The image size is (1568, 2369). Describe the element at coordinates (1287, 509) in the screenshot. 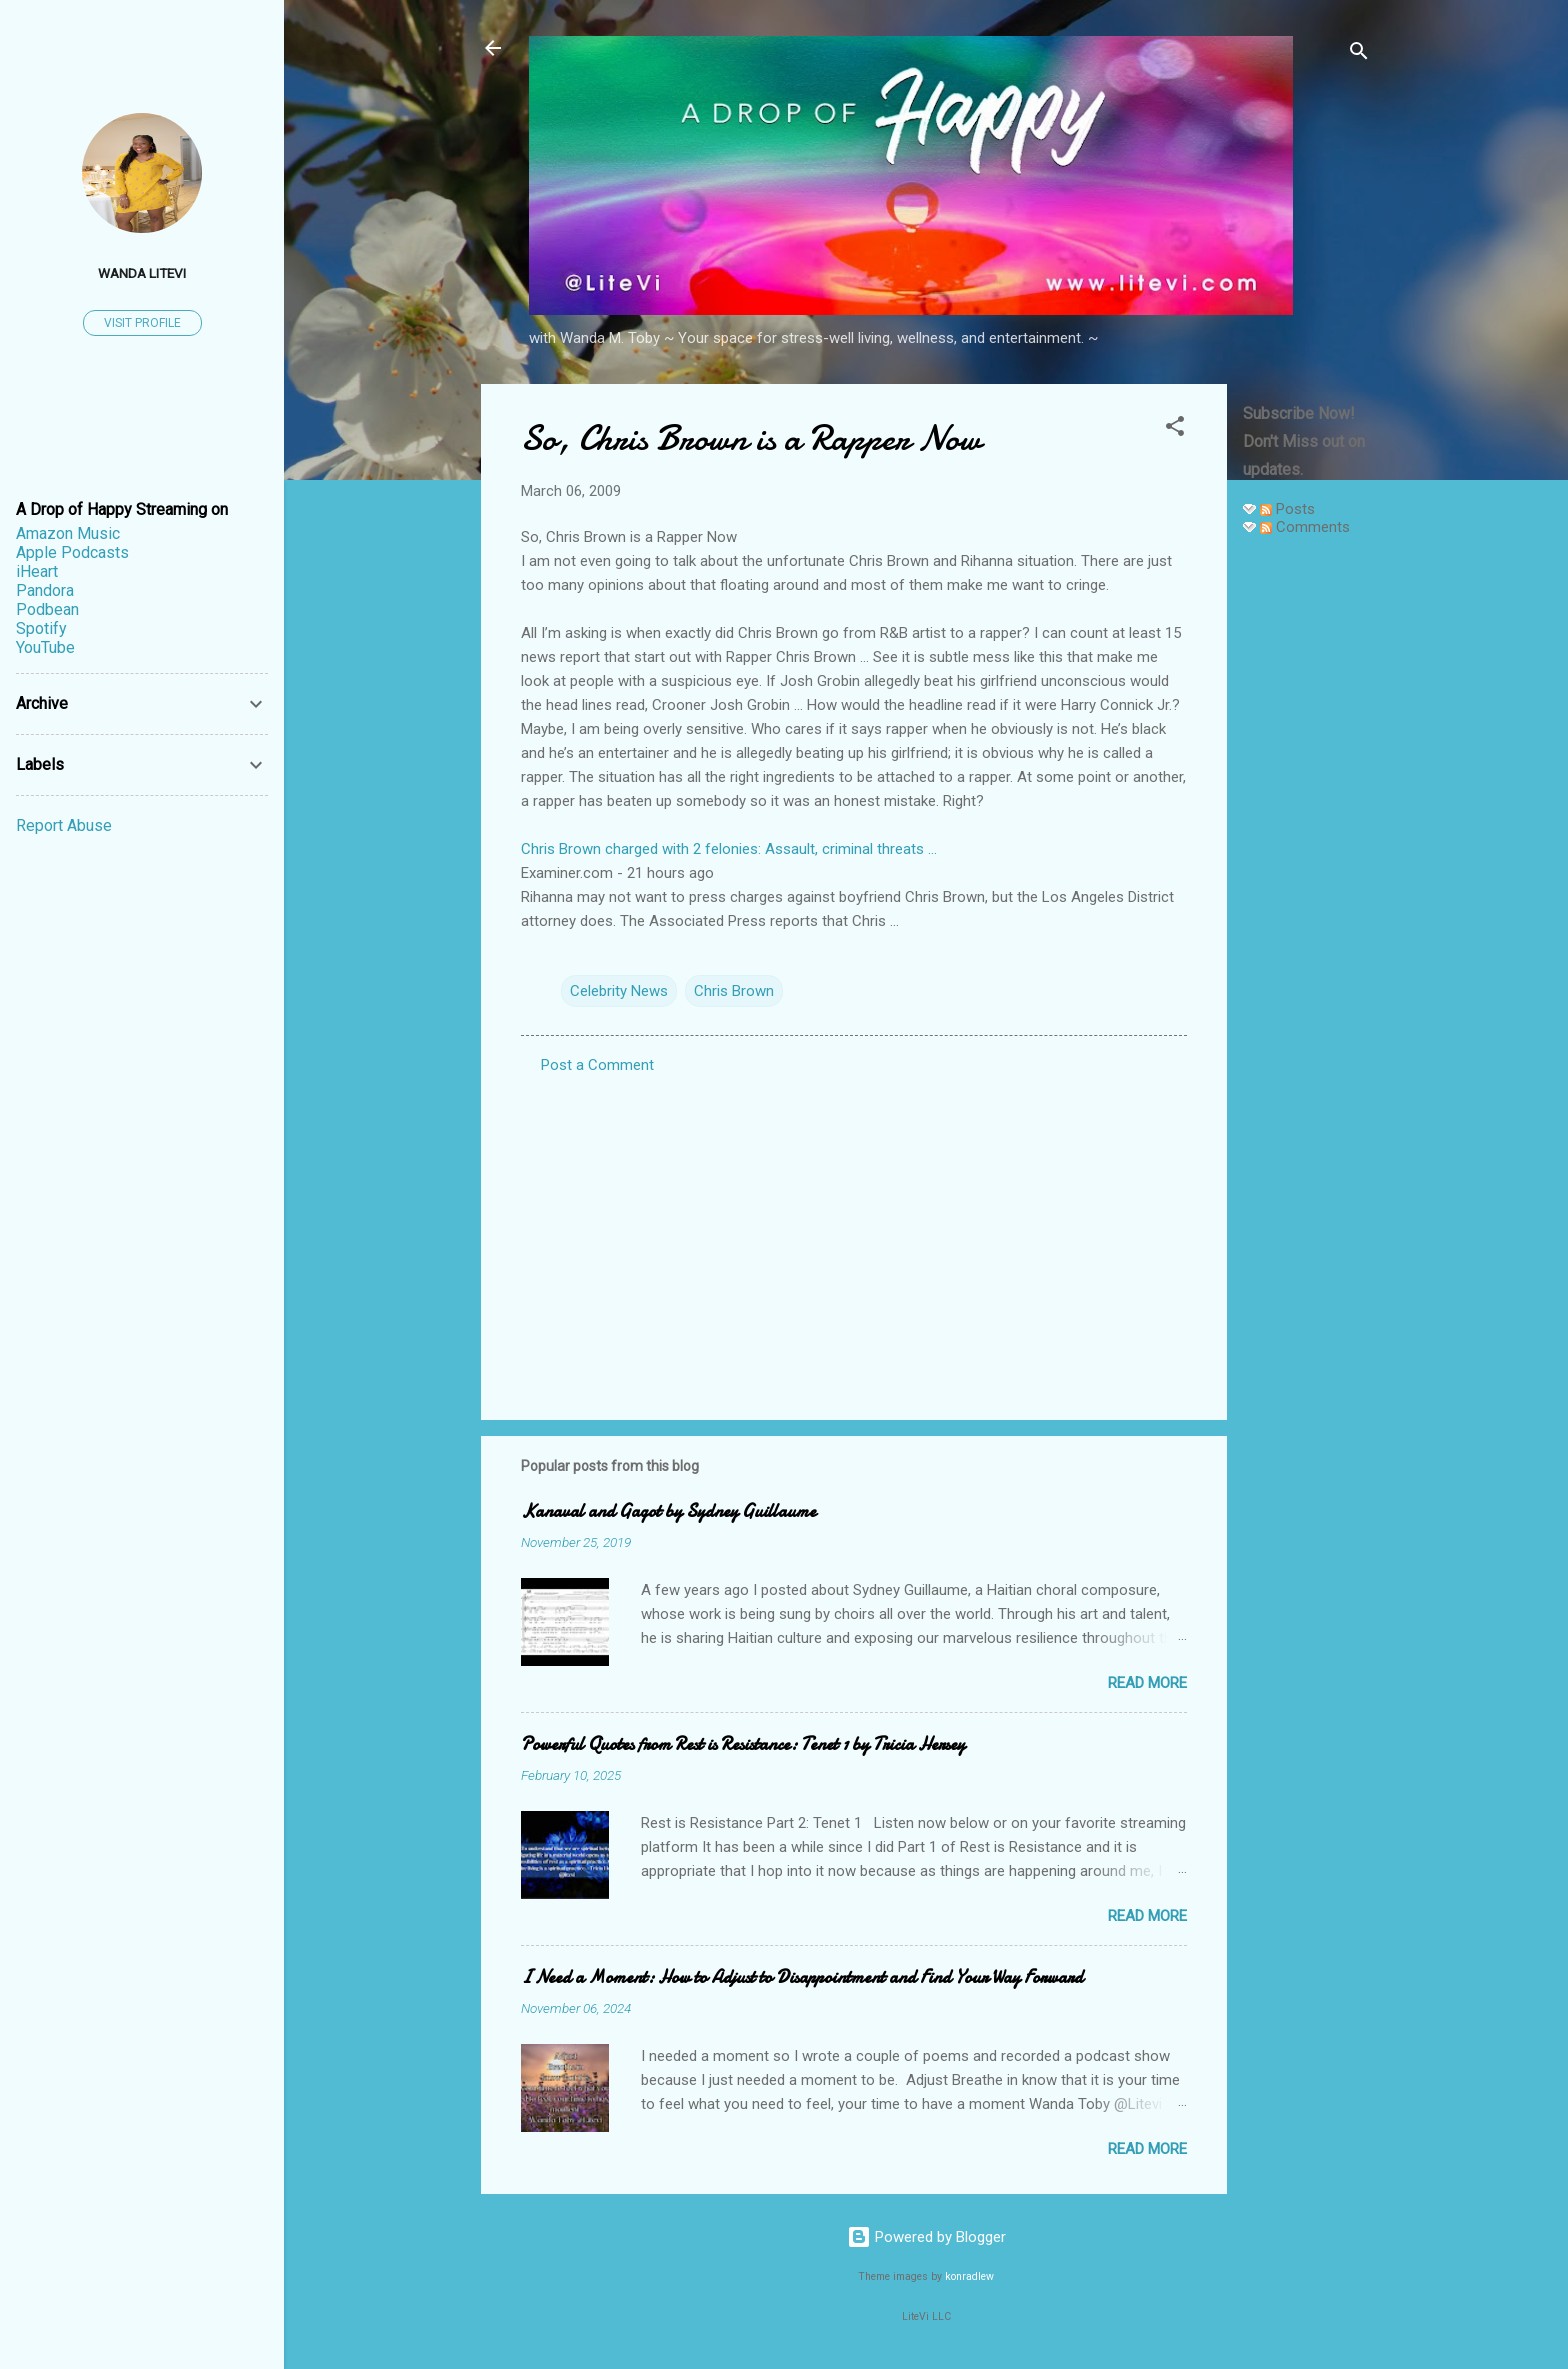

I see `Posts` at that location.